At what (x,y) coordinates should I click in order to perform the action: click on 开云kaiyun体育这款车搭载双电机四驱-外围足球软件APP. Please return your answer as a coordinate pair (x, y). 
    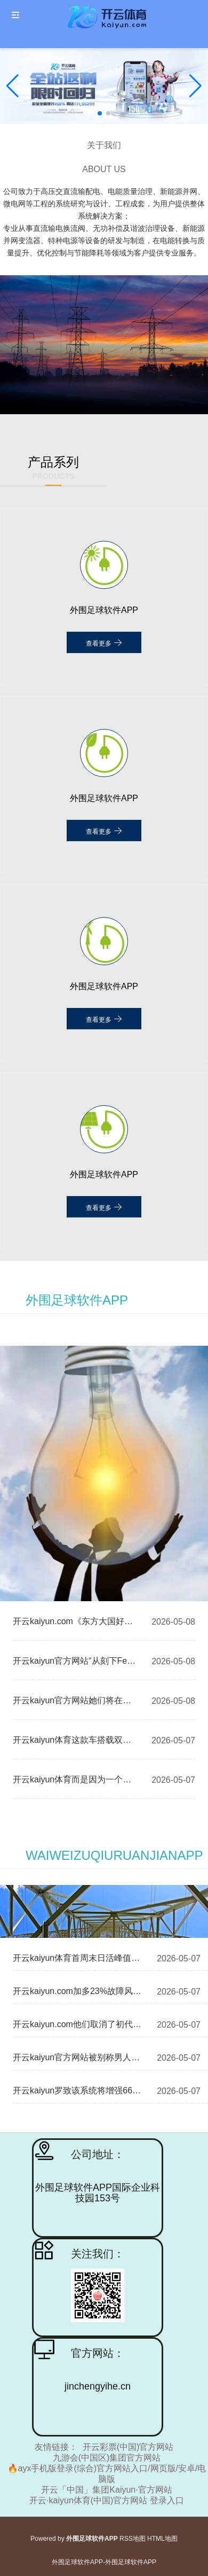
    Looking at the image, I should click on (76, 1739).